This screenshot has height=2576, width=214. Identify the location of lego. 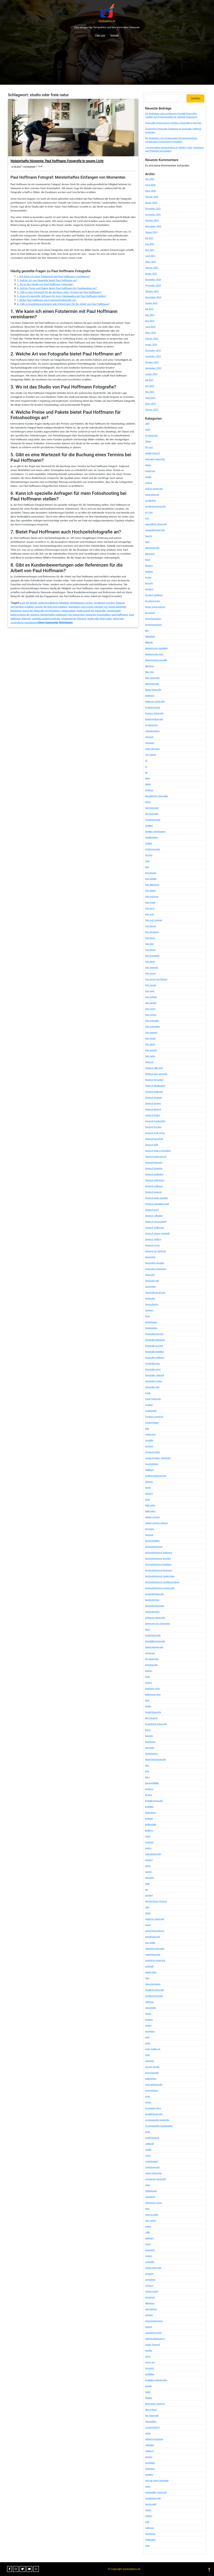
(147, 1771).